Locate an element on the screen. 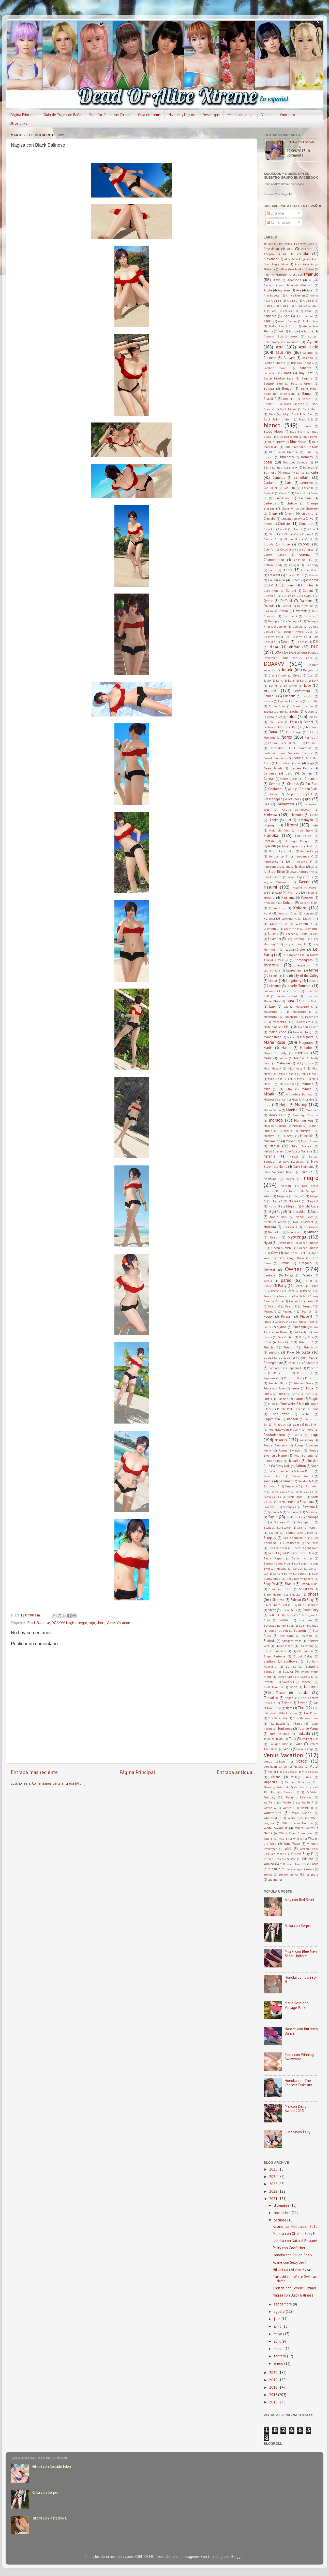 This screenshot has width=329, height=2576. Bamboo Shoot G is located at coordinates (302, 363).